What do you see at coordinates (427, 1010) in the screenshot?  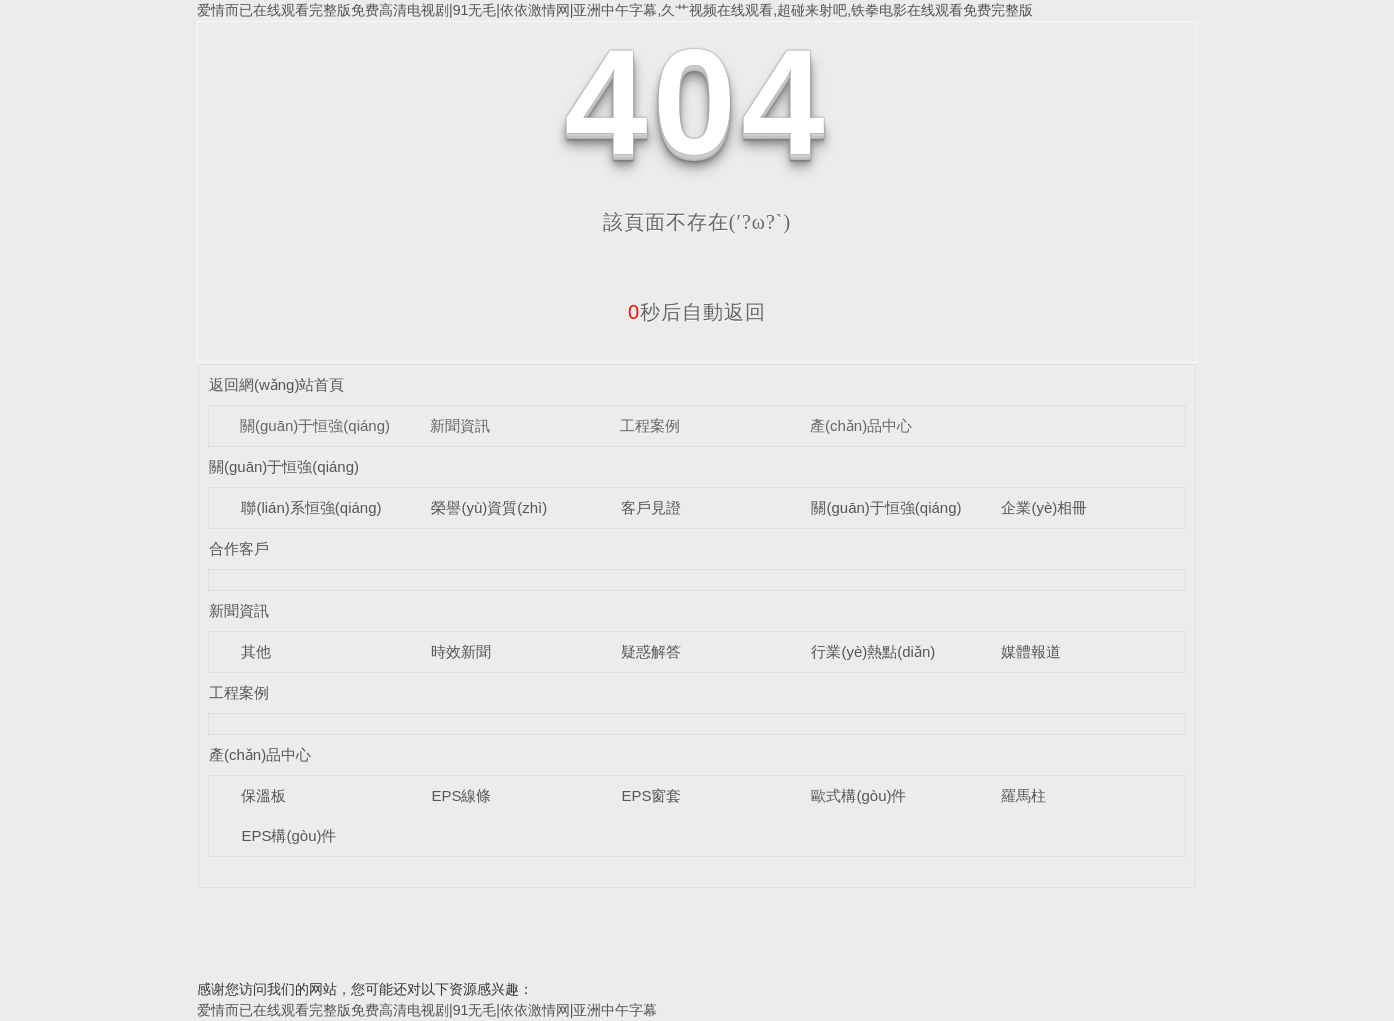 I see `爱情而已在线观看完整版免费高清电视剧|91无毛|依依激情网|亚洲中午字幕` at bounding box center [427, 1010].